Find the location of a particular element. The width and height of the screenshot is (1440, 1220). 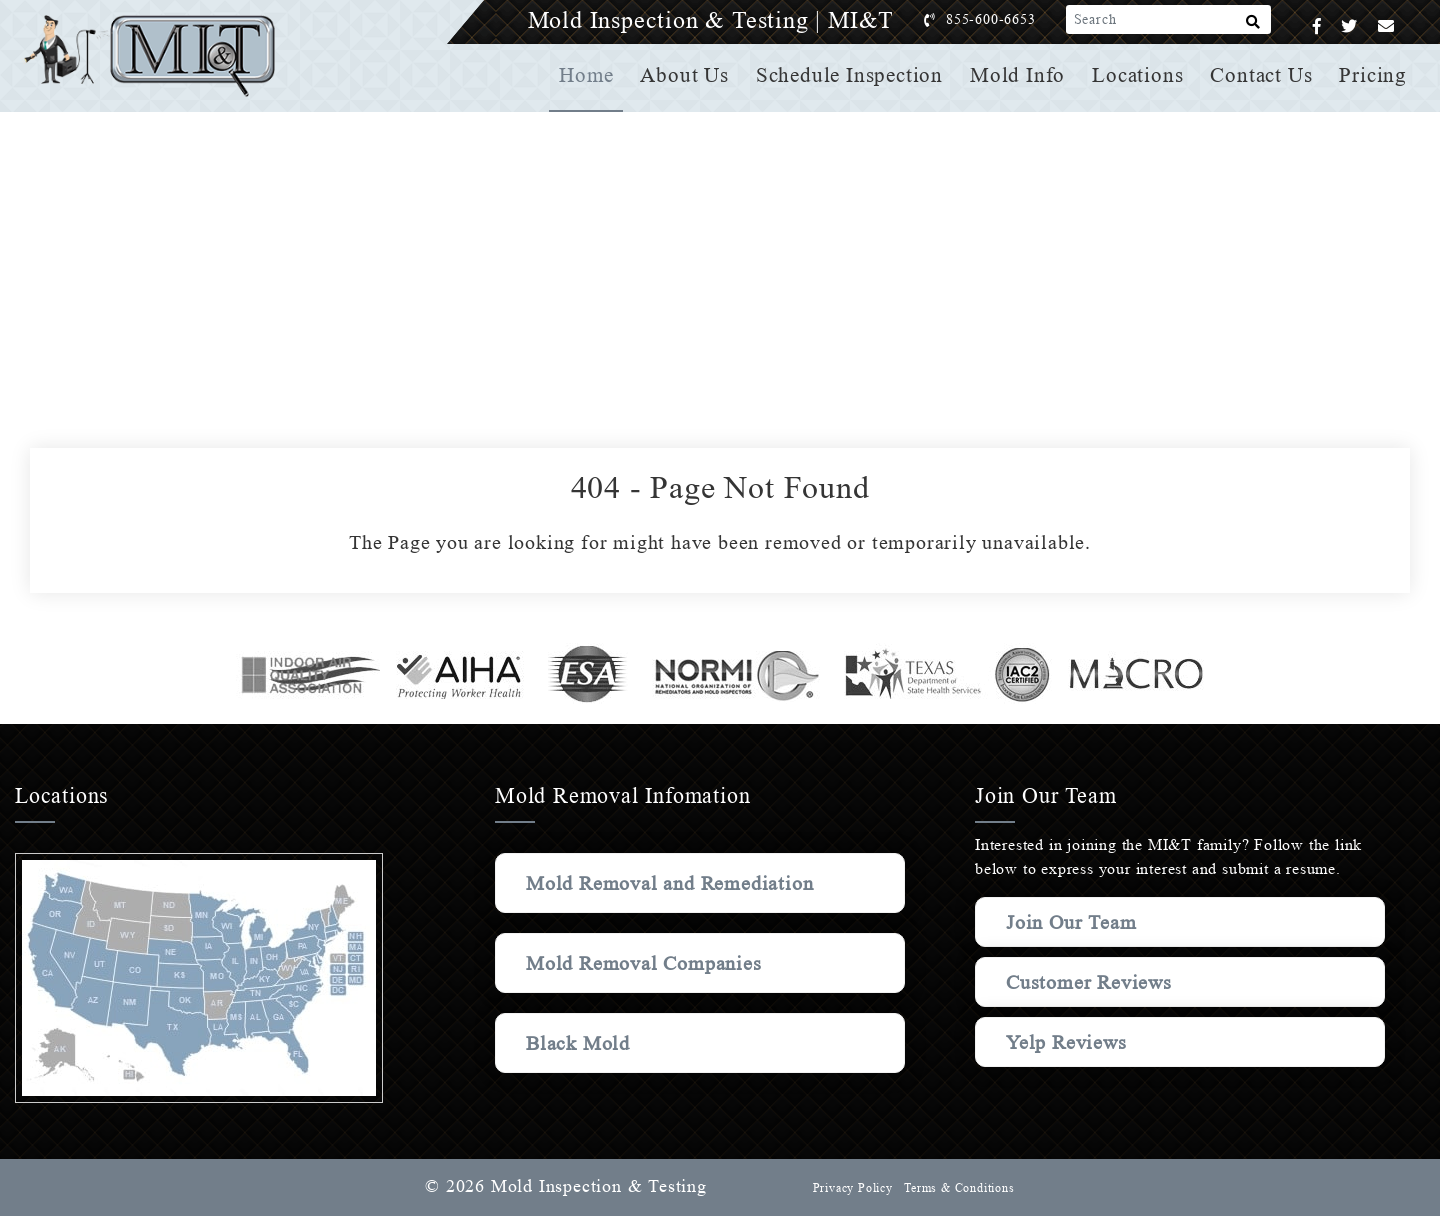

Terms & Conditions is located at coordinates (958, 1192).